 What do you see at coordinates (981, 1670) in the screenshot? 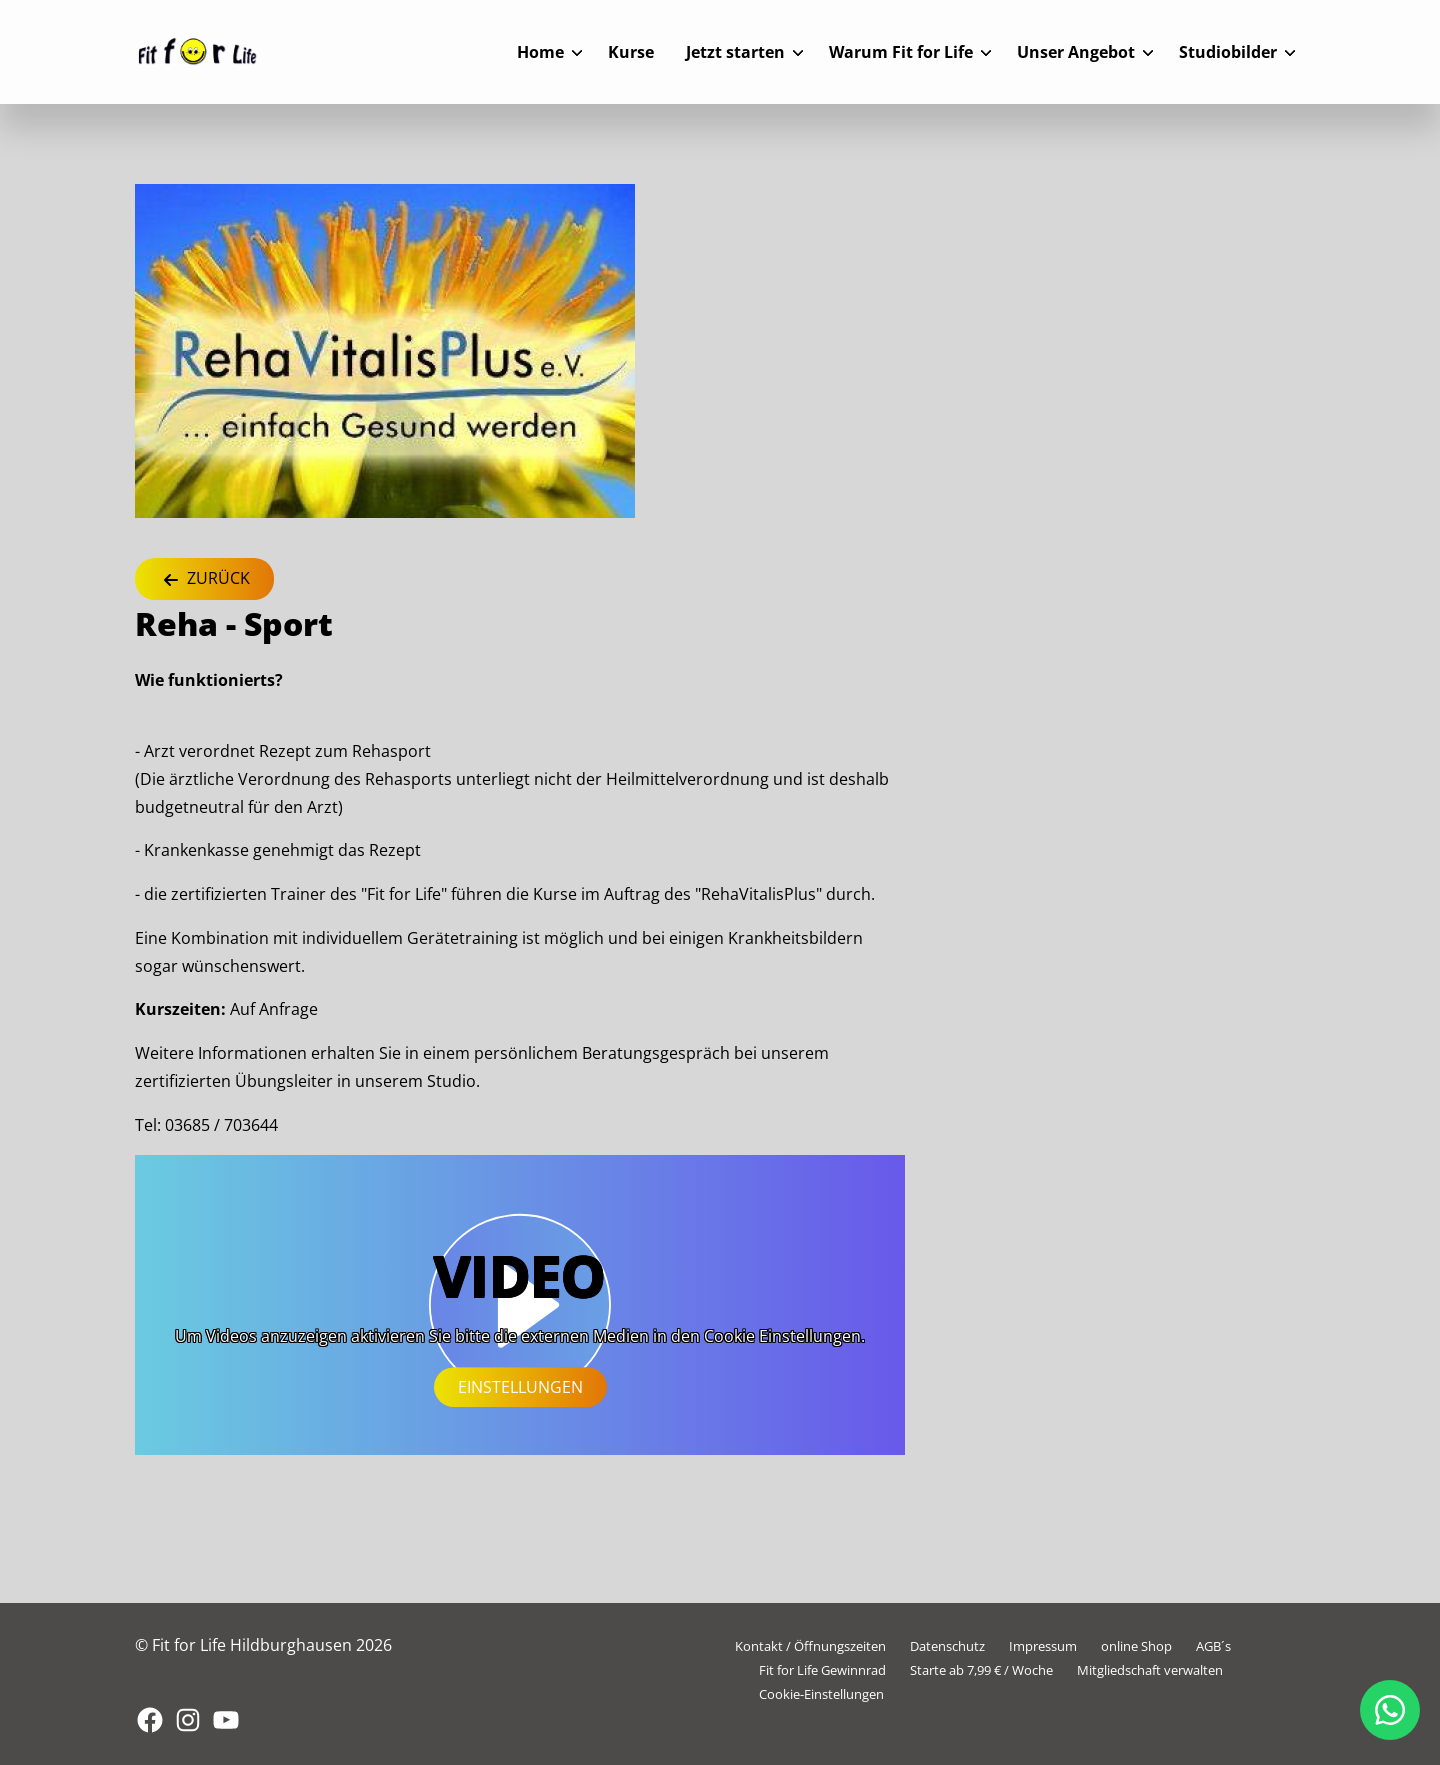
I see `Starte ab 7,99 € / Woche` at bounding box center [981, 1670].